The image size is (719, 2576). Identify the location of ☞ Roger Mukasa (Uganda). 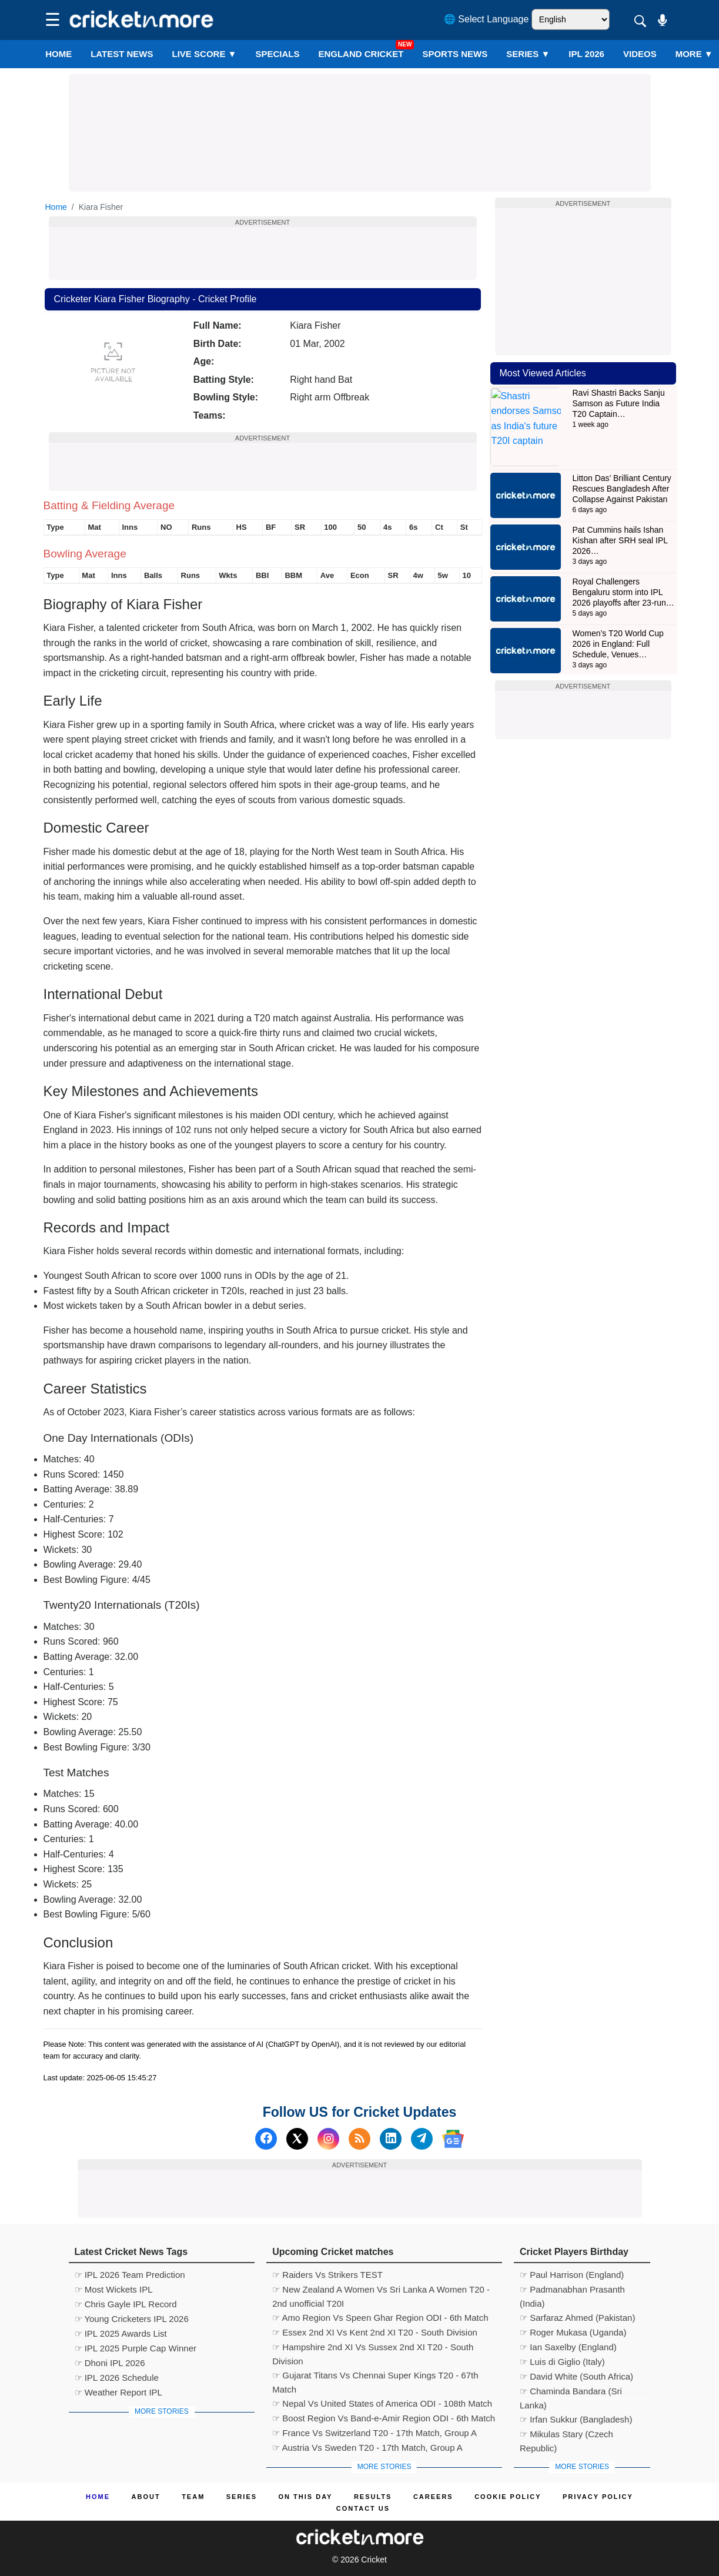
(573, 2332).